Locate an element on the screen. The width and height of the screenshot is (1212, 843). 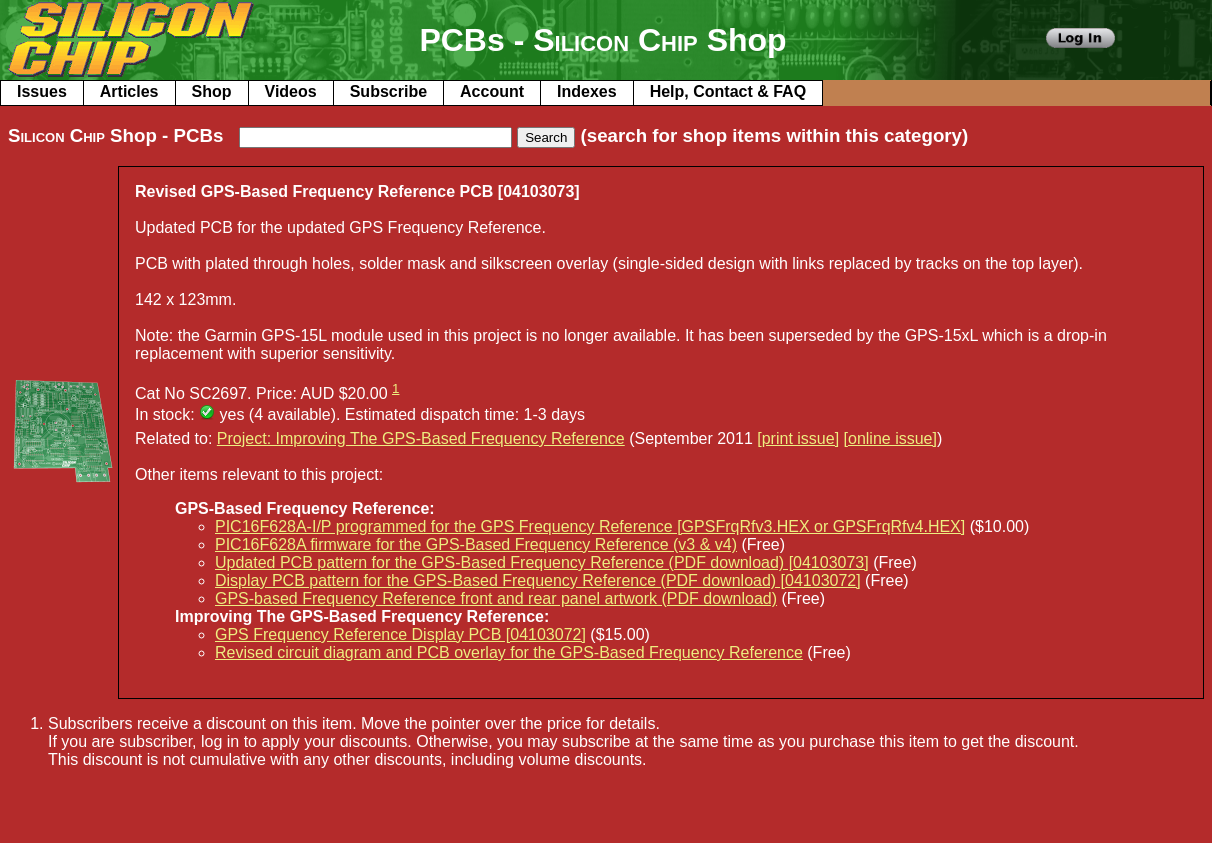
Updated PCB pattern for the GPS-Based Frequency Reference (PDF download) [04103073] is located at coordinates (542, 562).